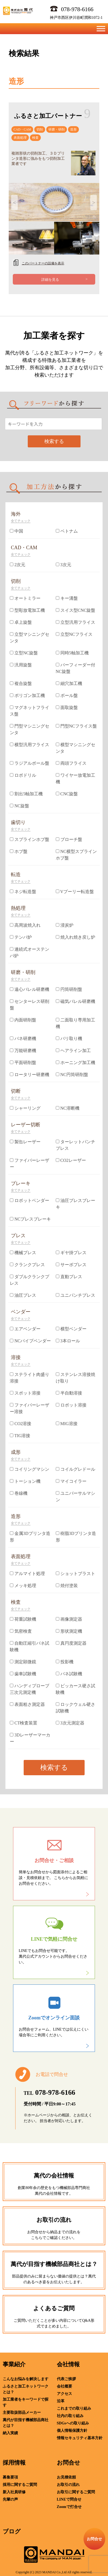 The height and width of the screenshot is (2576, 108). What do you see at coordinates (23, 1619) in the screenshot?
I see `荷重試験機` at bounding box center [23, 1619].